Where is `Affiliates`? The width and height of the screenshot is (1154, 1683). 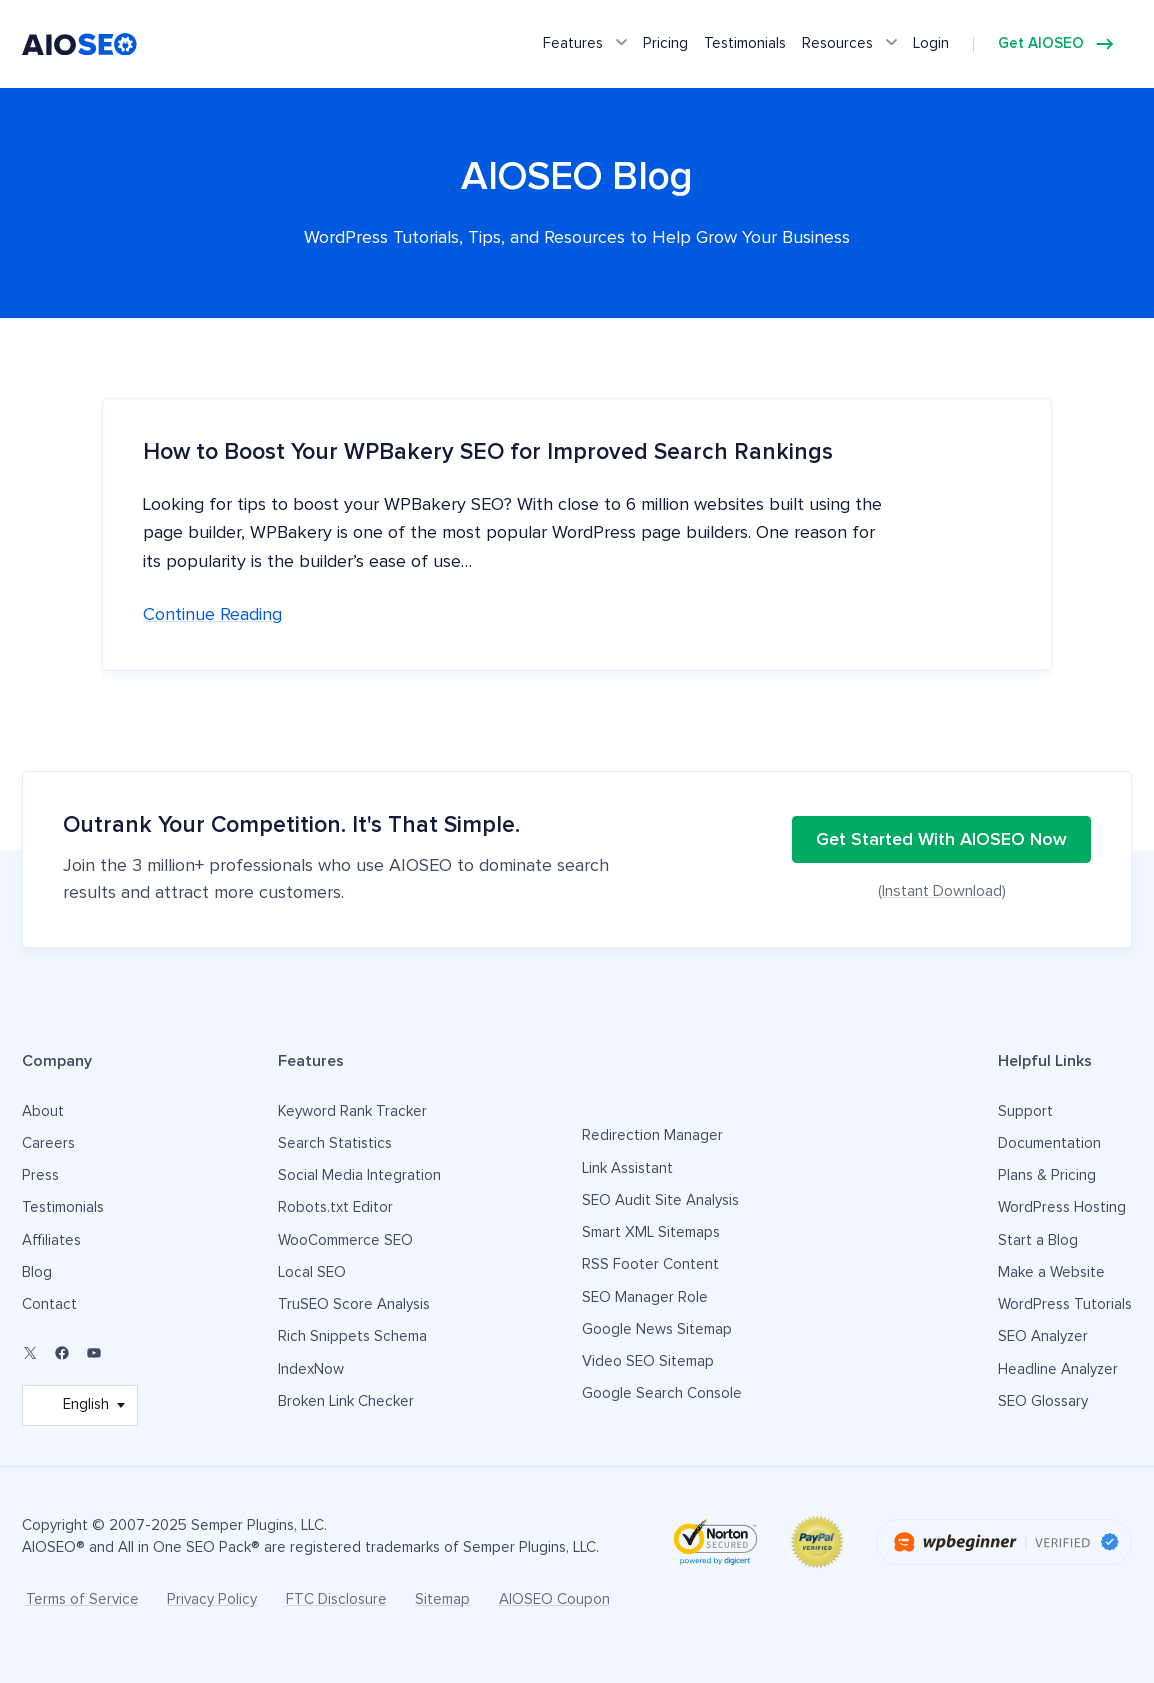 Affiliates is located at coordinates (51, 1240).